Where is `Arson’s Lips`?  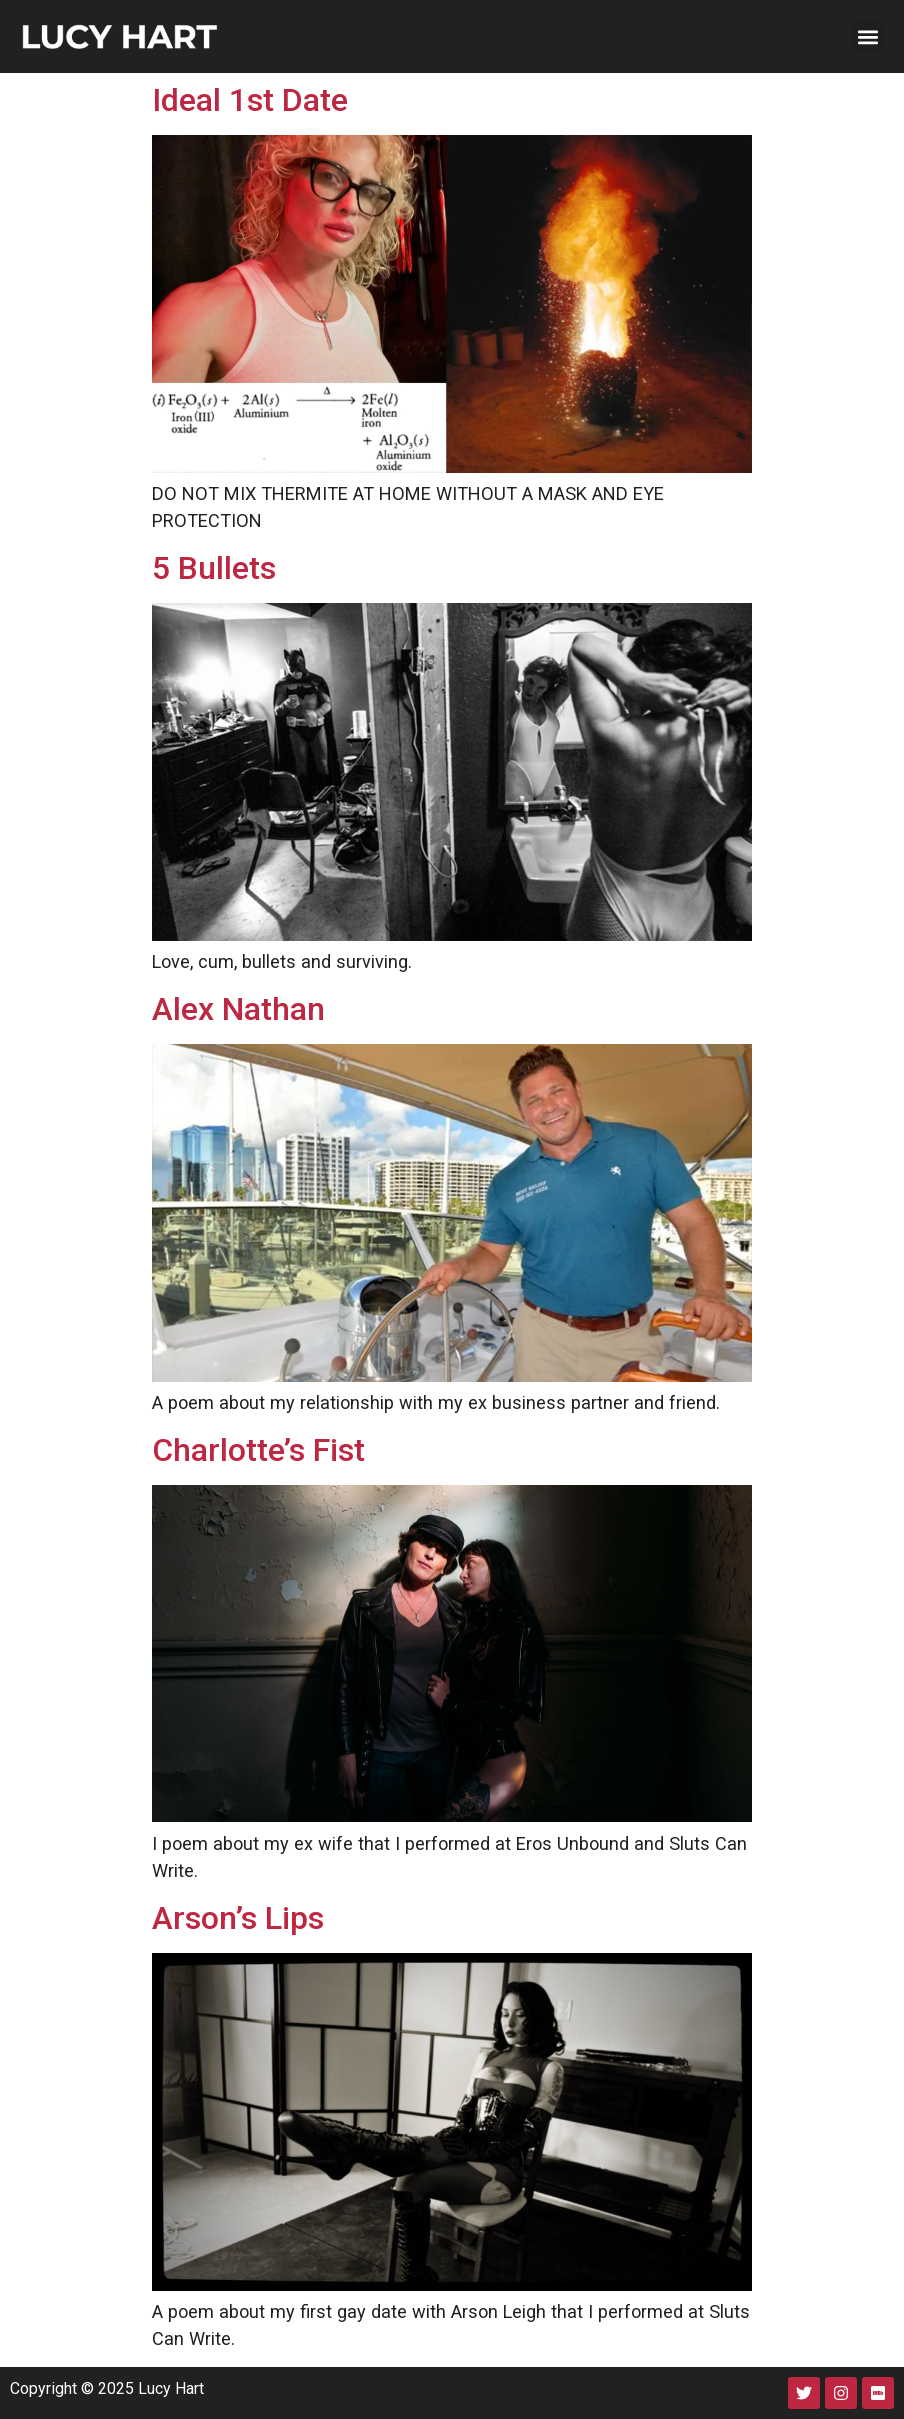 Arson’s Lips is located at coordinates (238, 1918).